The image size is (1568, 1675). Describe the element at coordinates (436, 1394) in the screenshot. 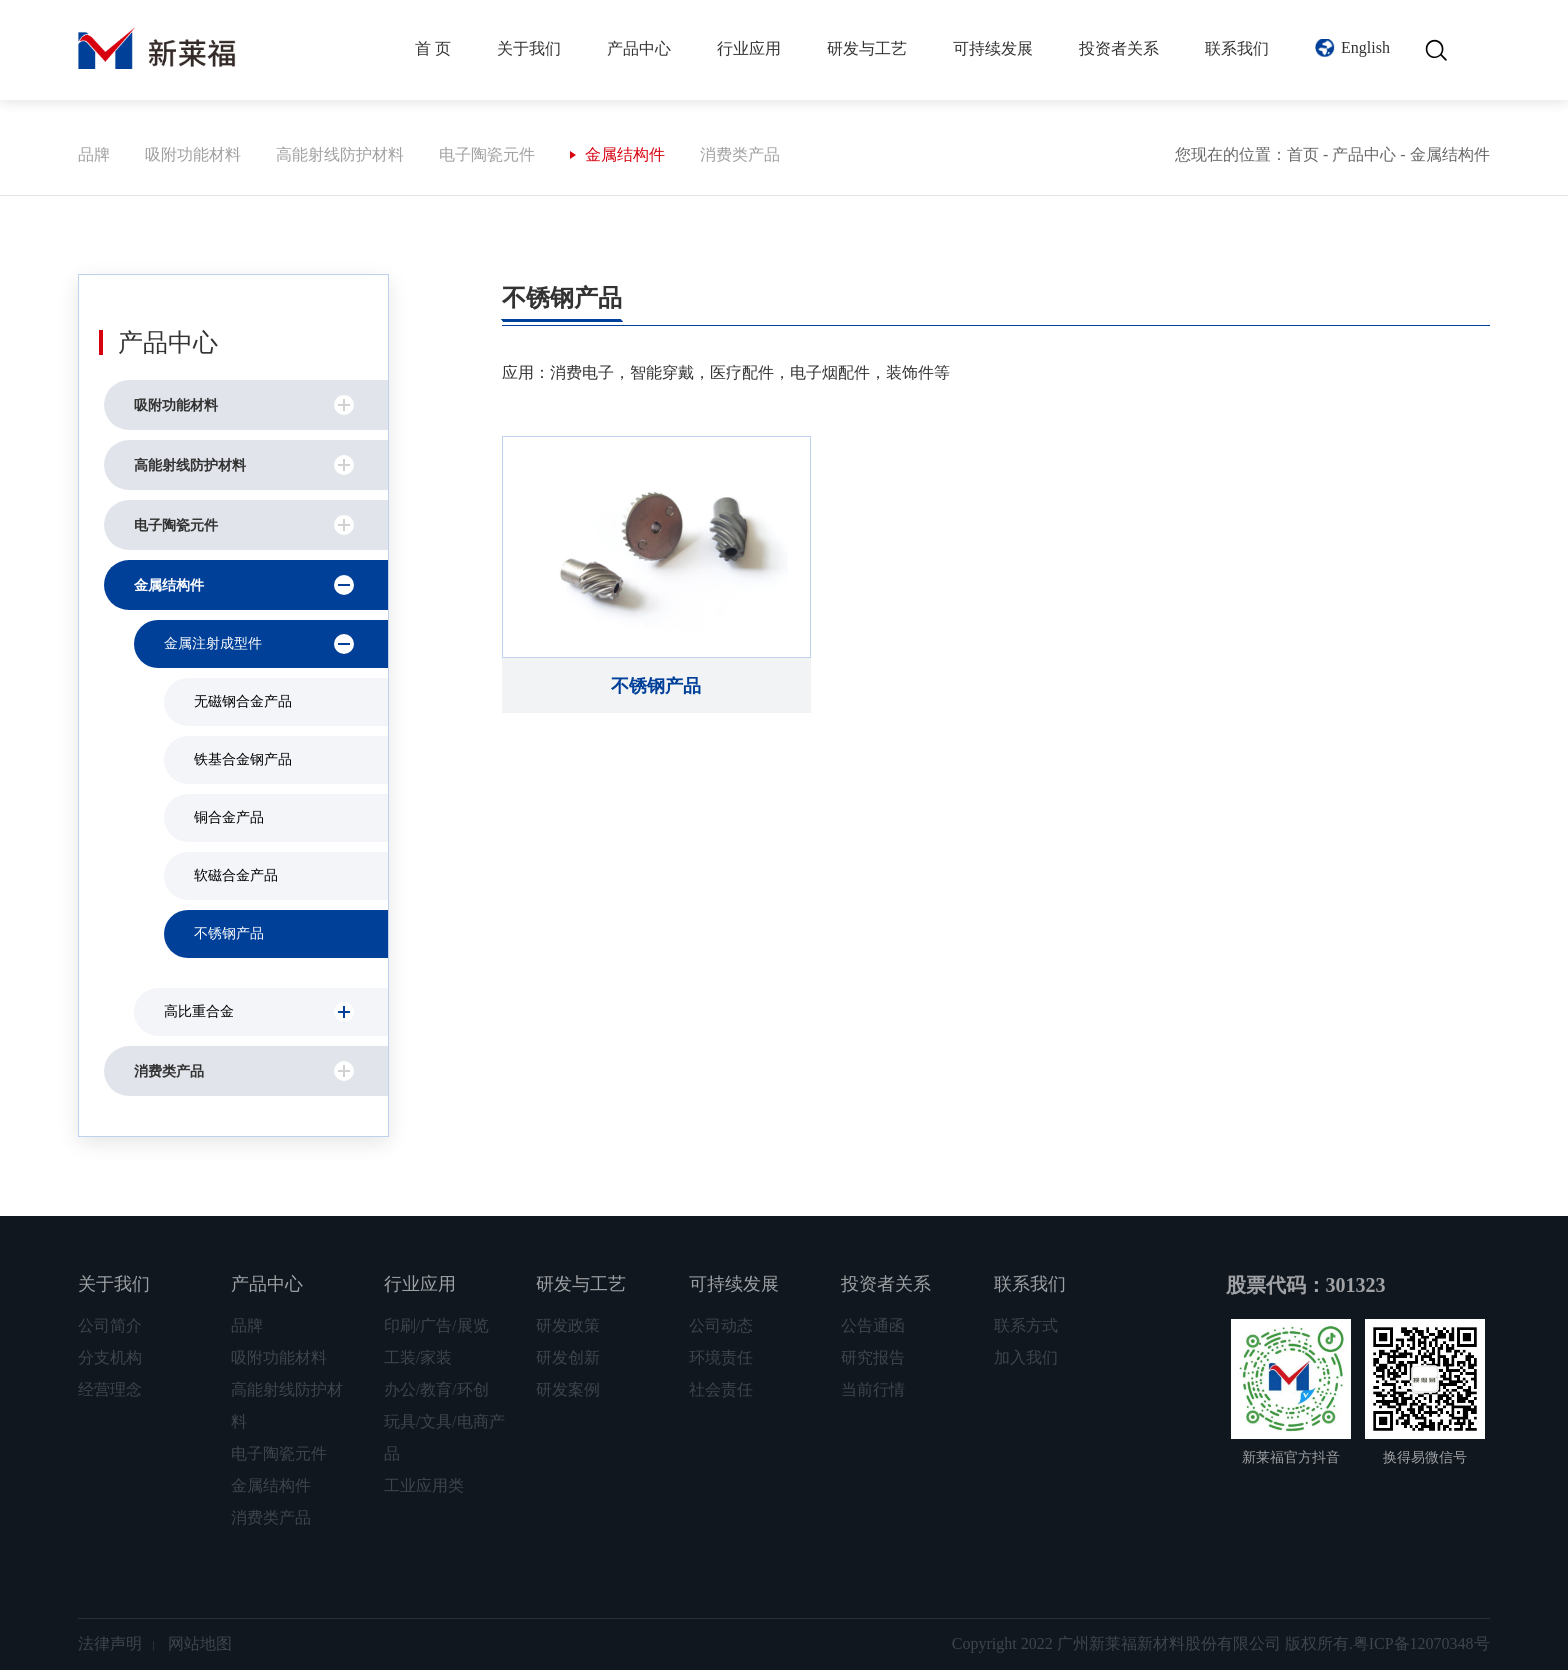

I see `办公/教育/环创` at that location.